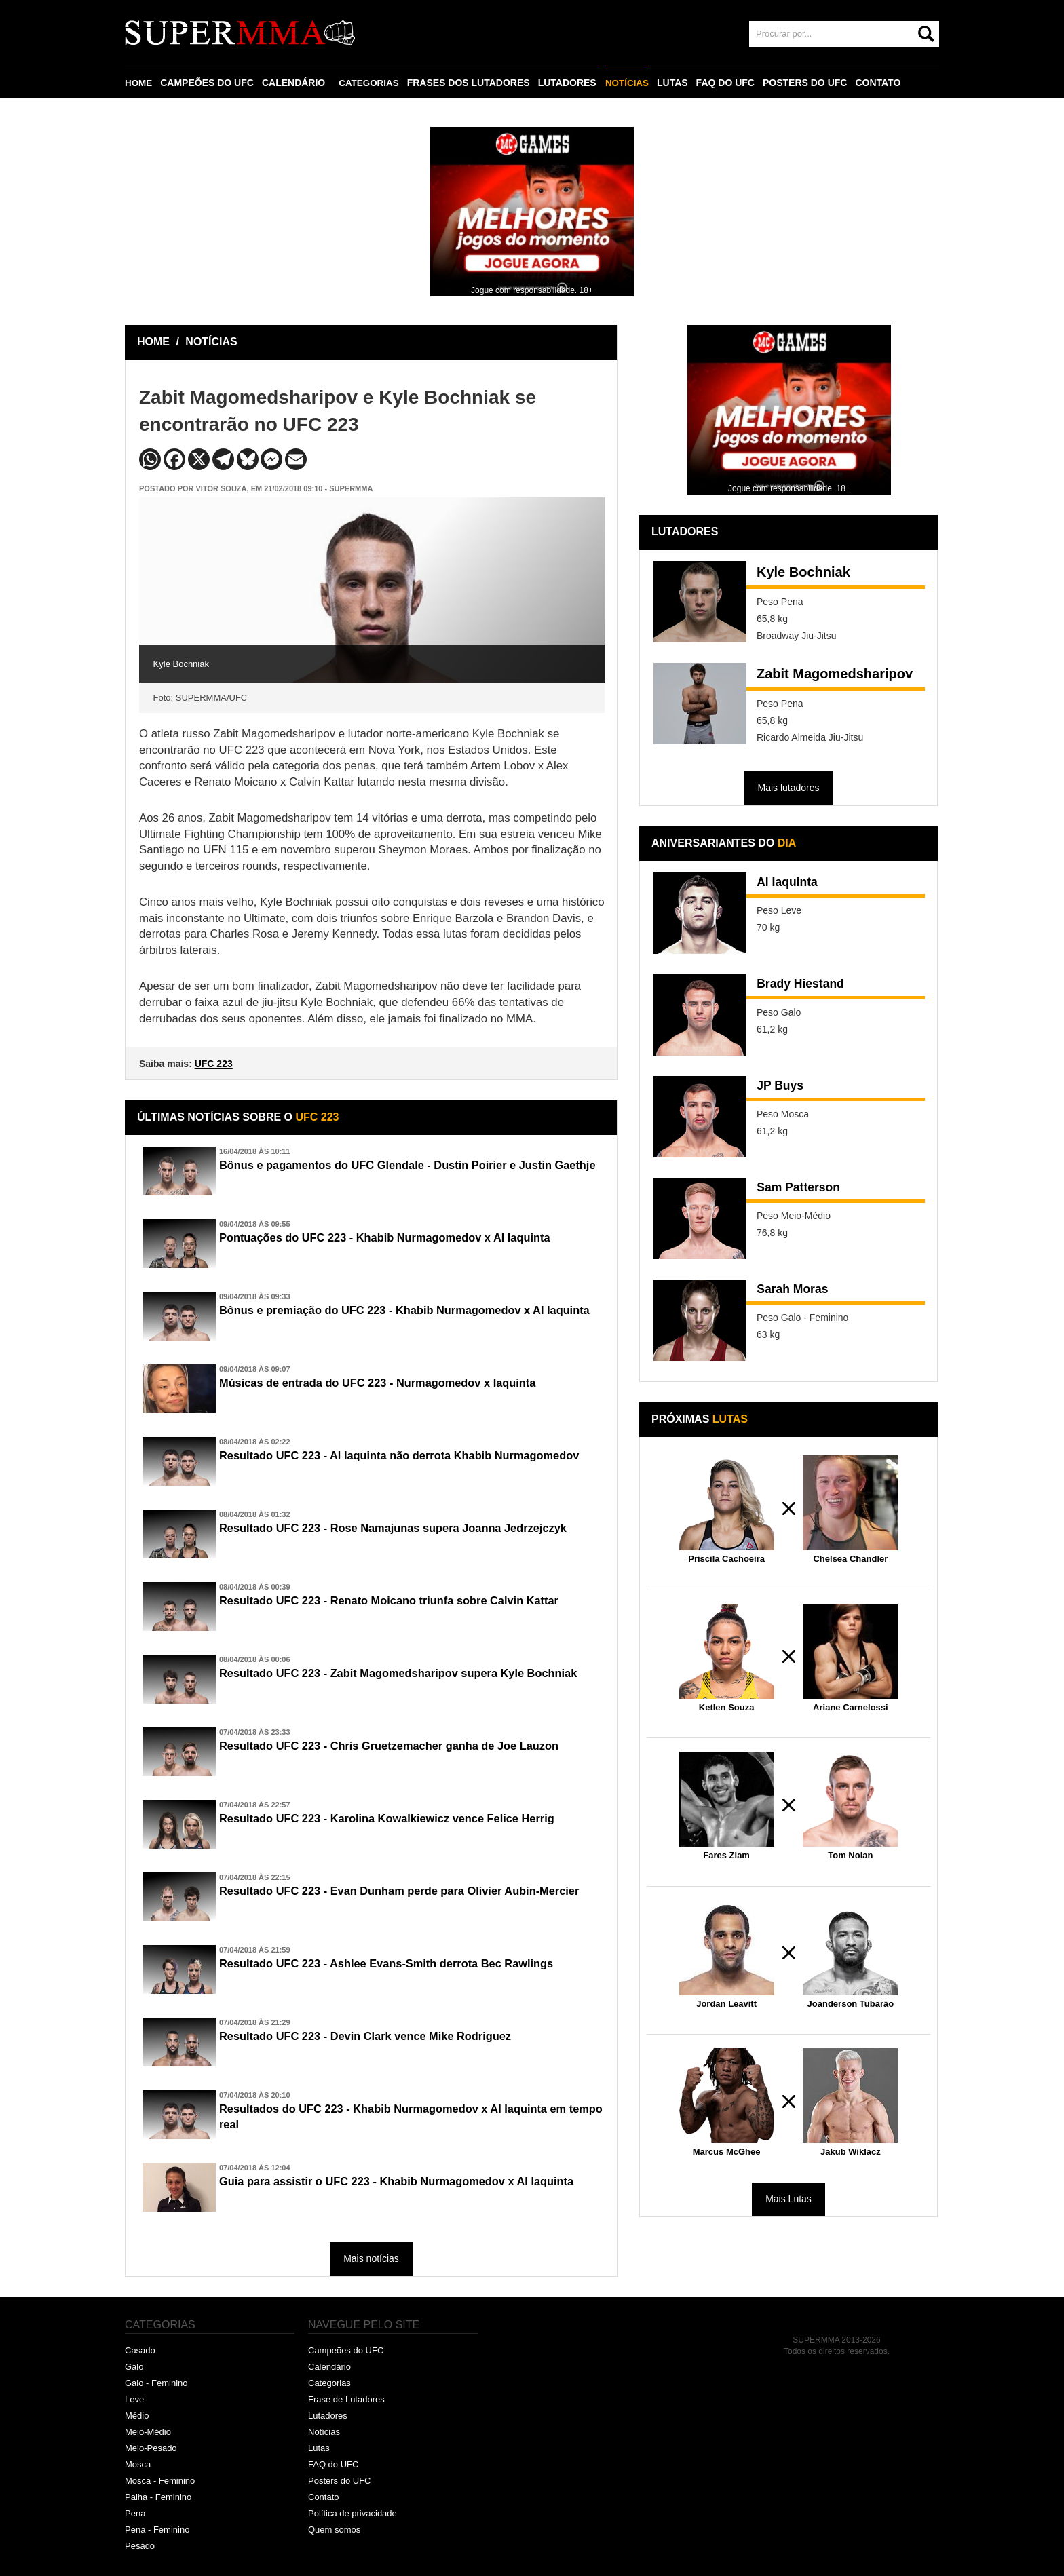 This screenshot has height=2576, width=1064. What do you see at coordinates (677, 82) in the screenshot?
I see `LUTAS` at bounding box center [677, 82].